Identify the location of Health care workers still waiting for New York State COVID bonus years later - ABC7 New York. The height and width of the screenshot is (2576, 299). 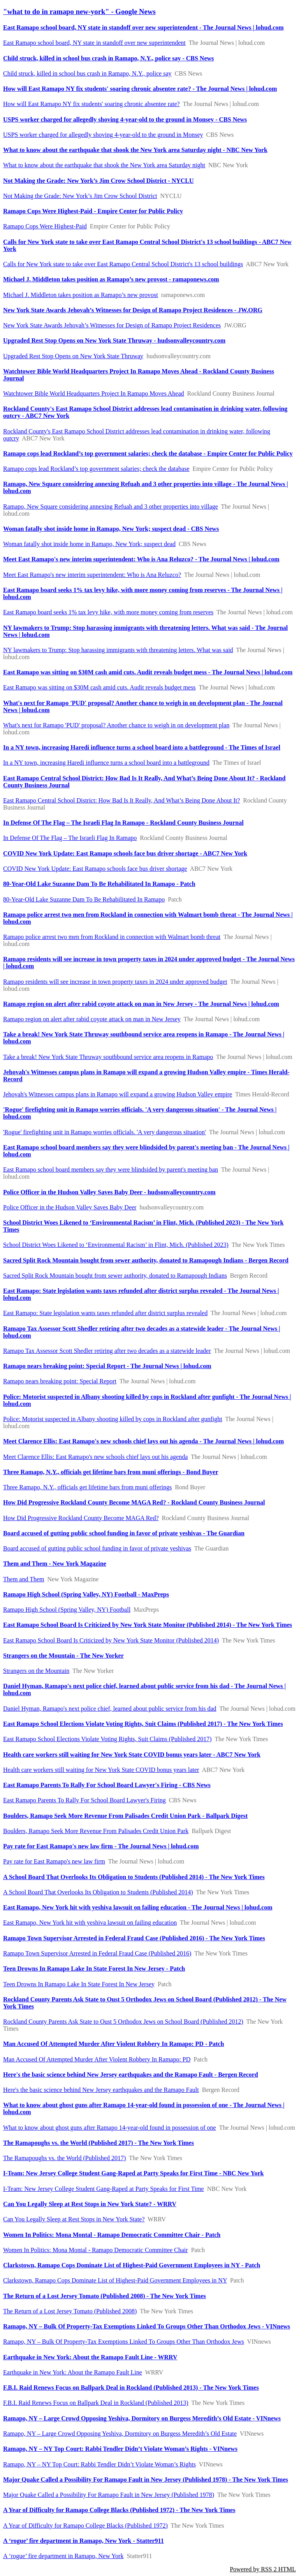
(131, 1754).